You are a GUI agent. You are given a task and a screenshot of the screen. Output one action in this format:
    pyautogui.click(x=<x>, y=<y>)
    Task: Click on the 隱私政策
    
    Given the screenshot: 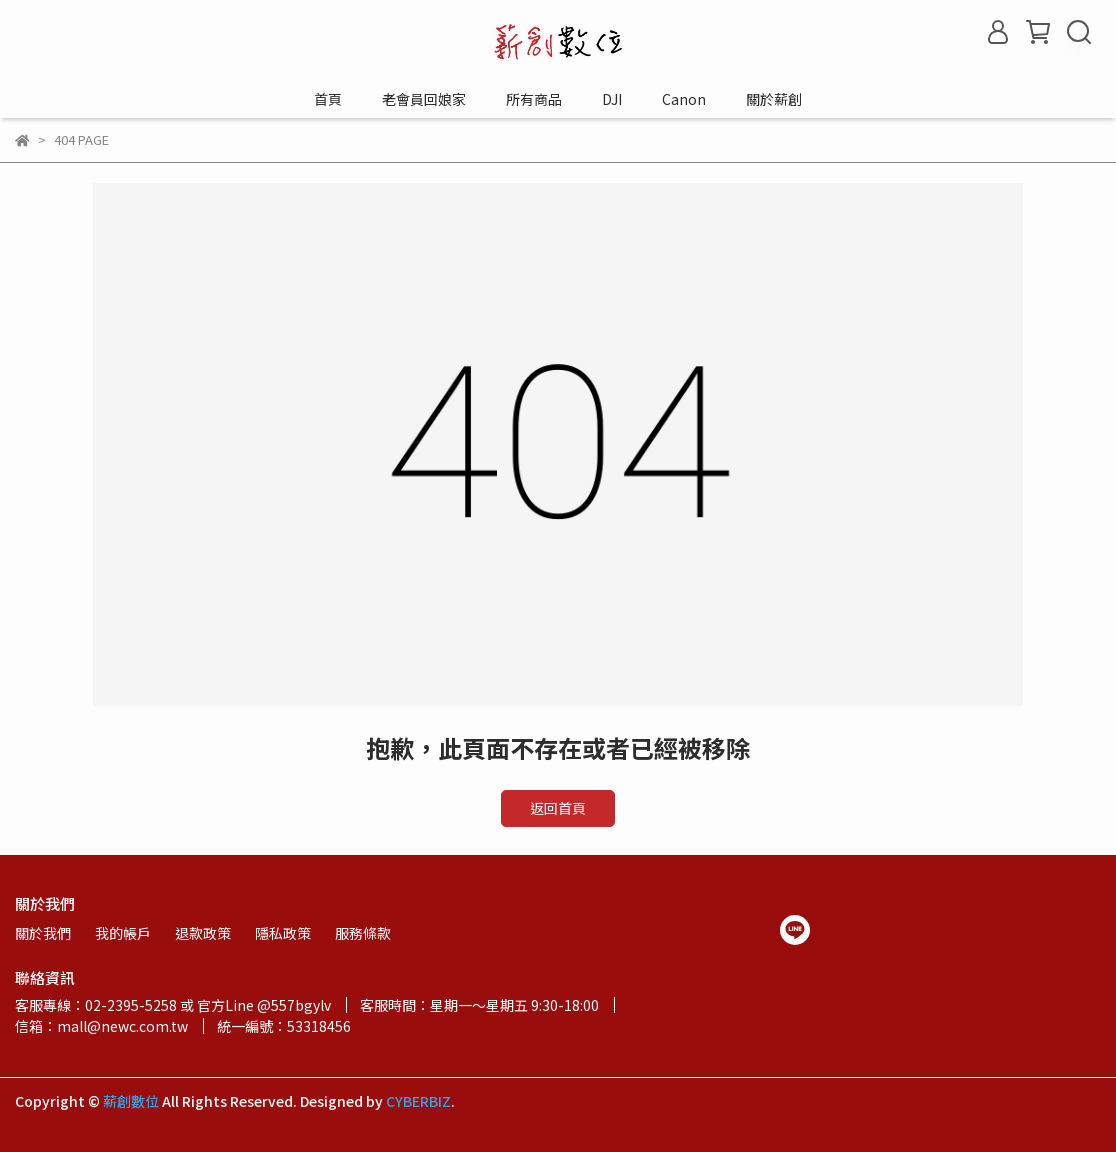 What is the action you would take?
    pyautogui.click(x=283, y=933)
    